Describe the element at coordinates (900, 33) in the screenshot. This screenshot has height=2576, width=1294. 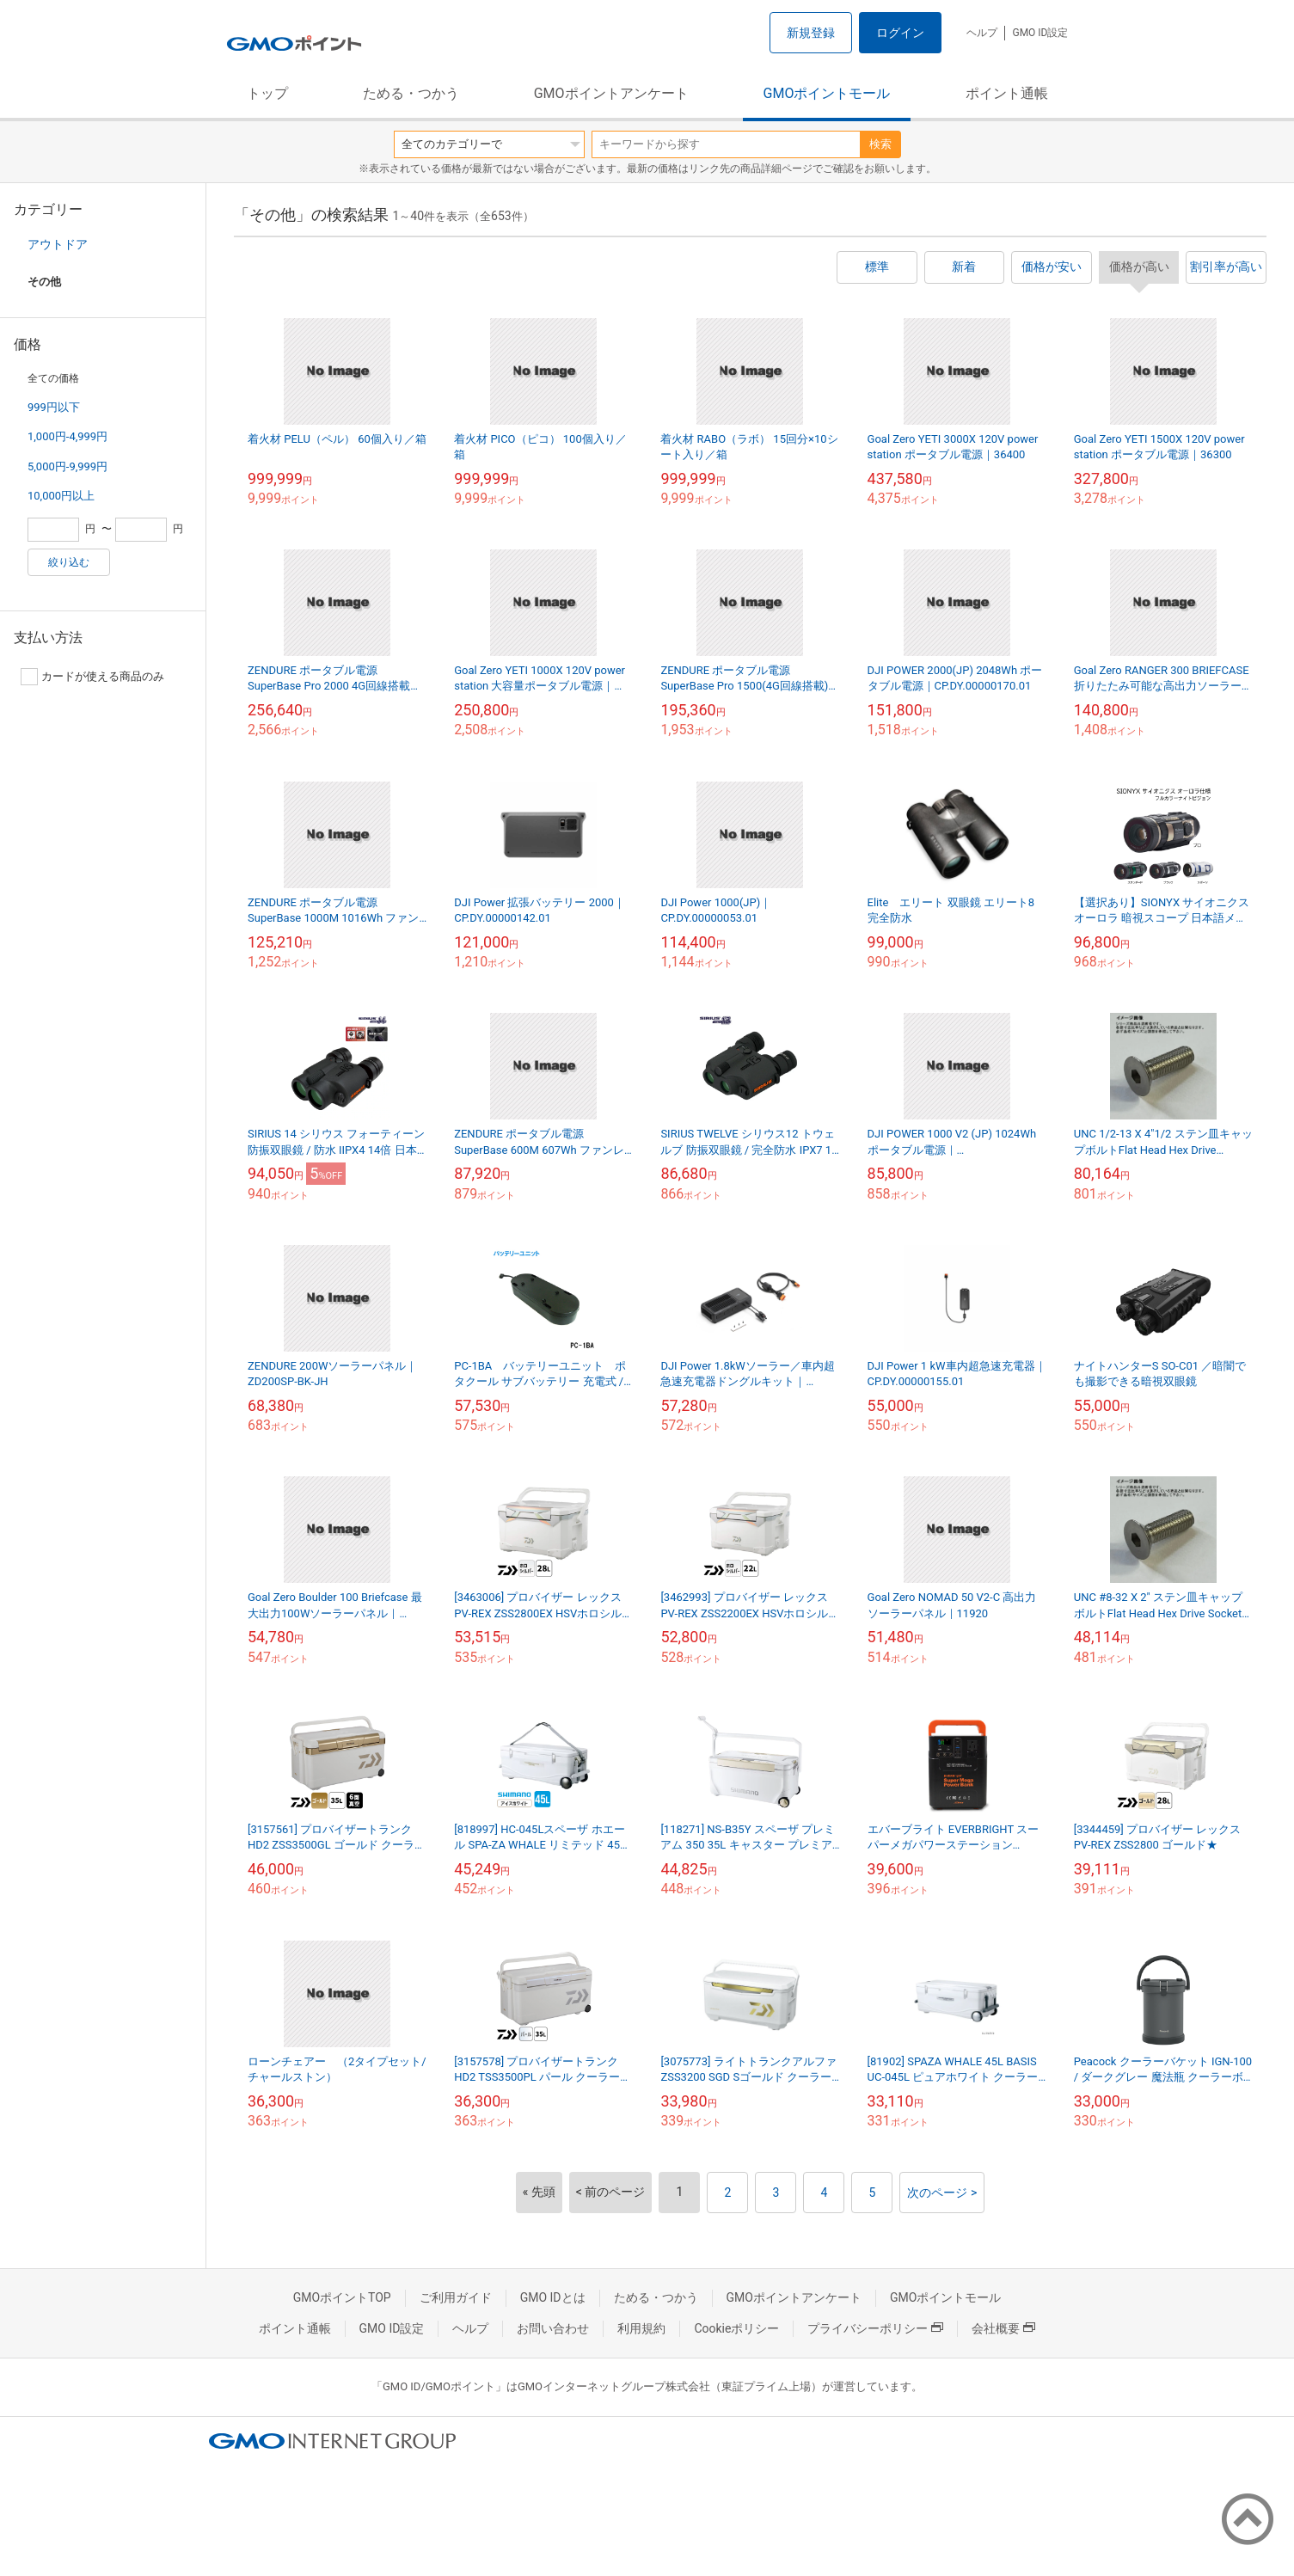
I see `ログイン` at that location.